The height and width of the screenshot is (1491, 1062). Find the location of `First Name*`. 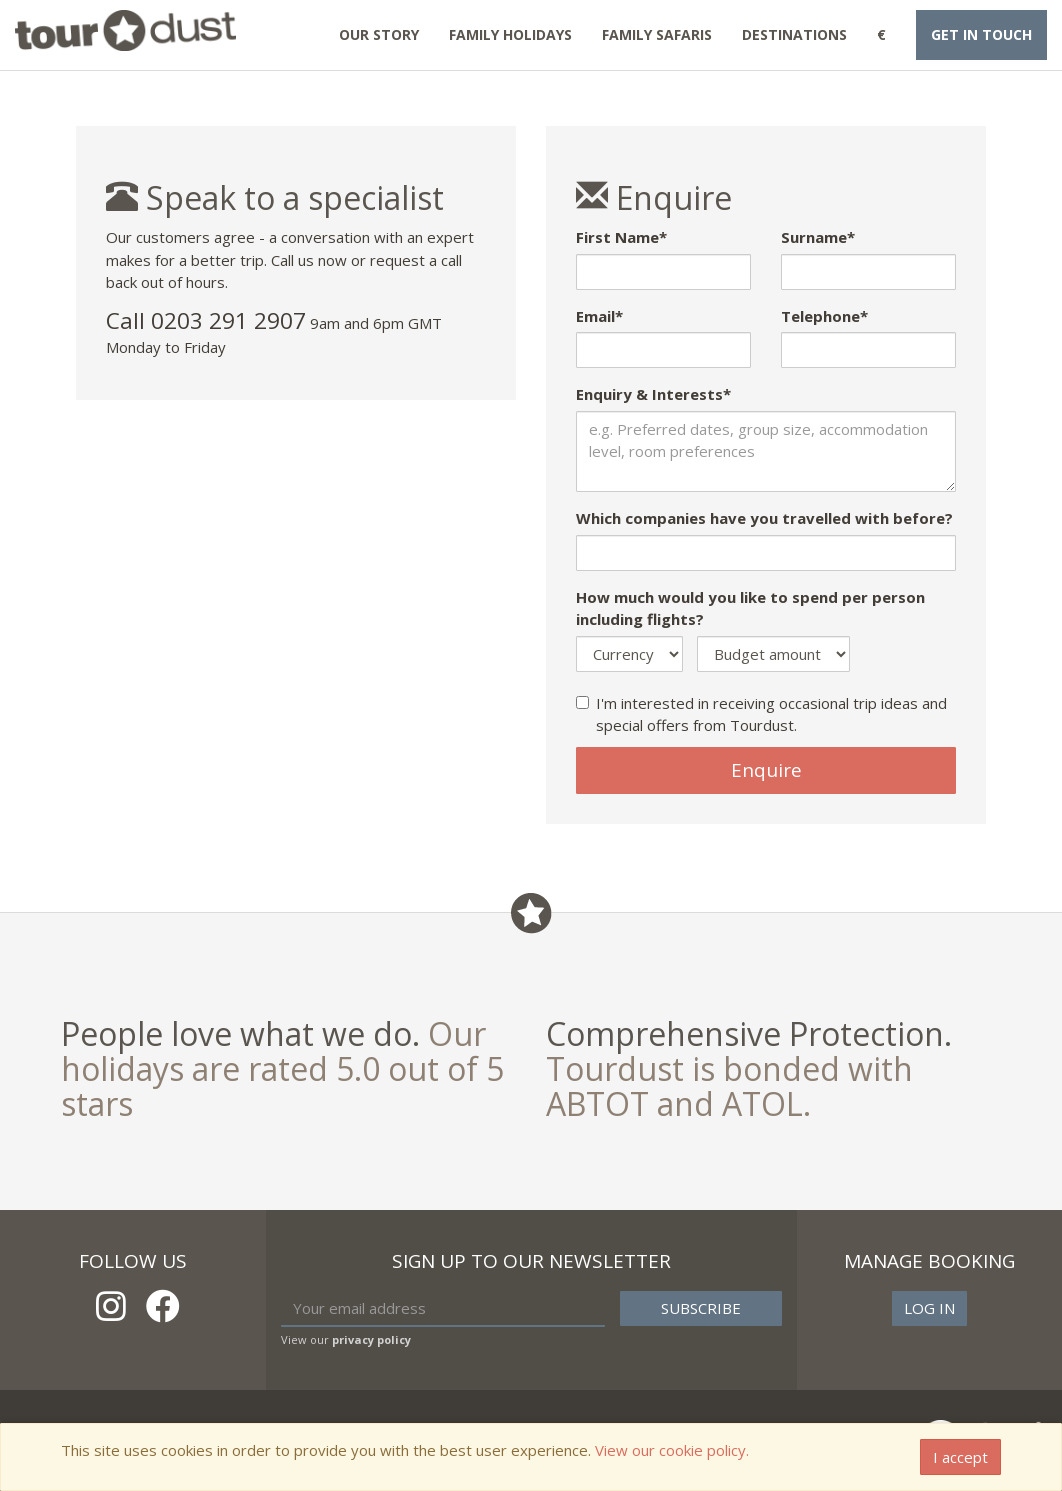

First Name* is located at coordinates (621, 237).